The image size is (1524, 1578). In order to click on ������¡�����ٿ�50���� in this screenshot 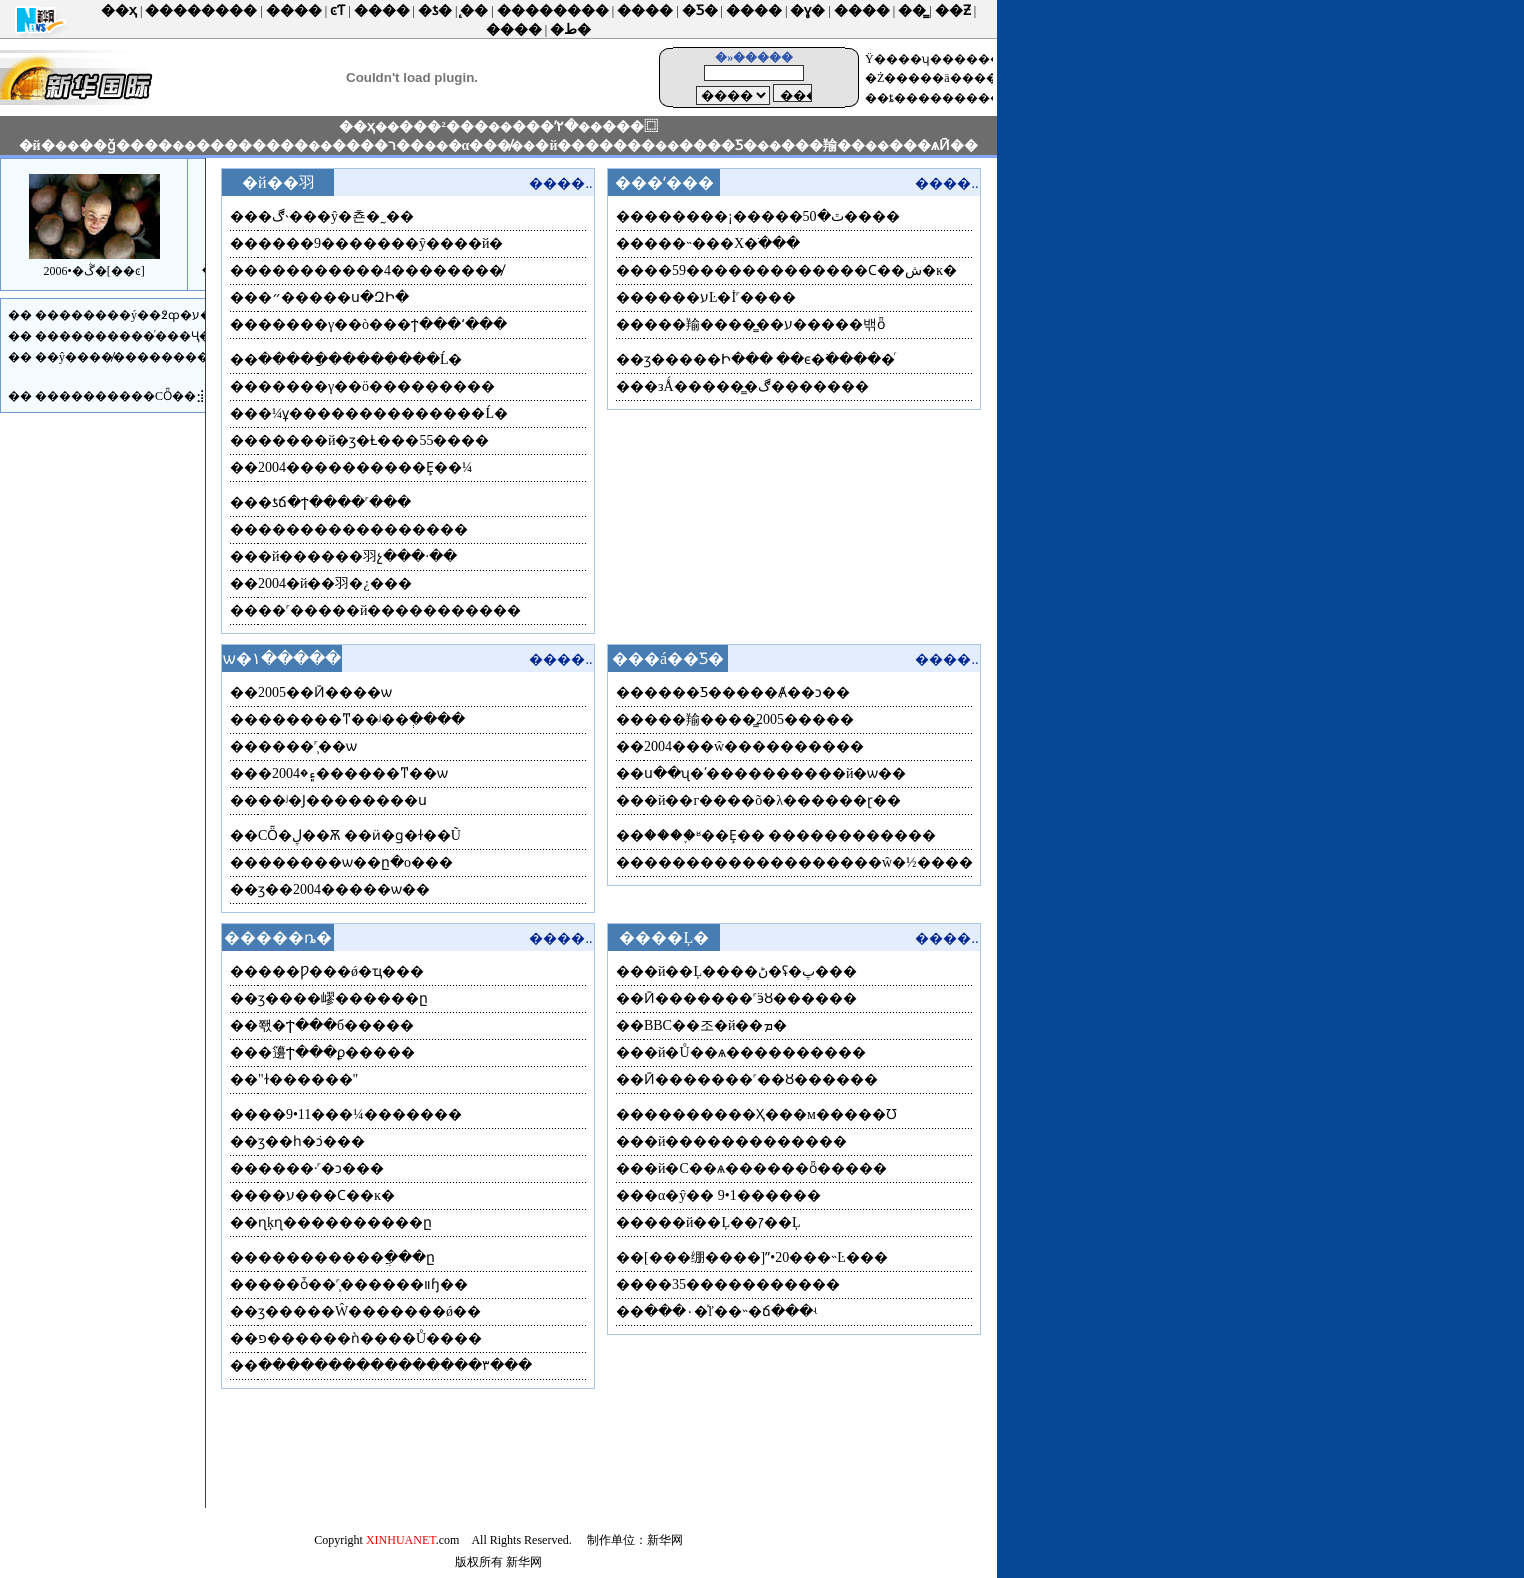, I will do `click(772, 216)`.